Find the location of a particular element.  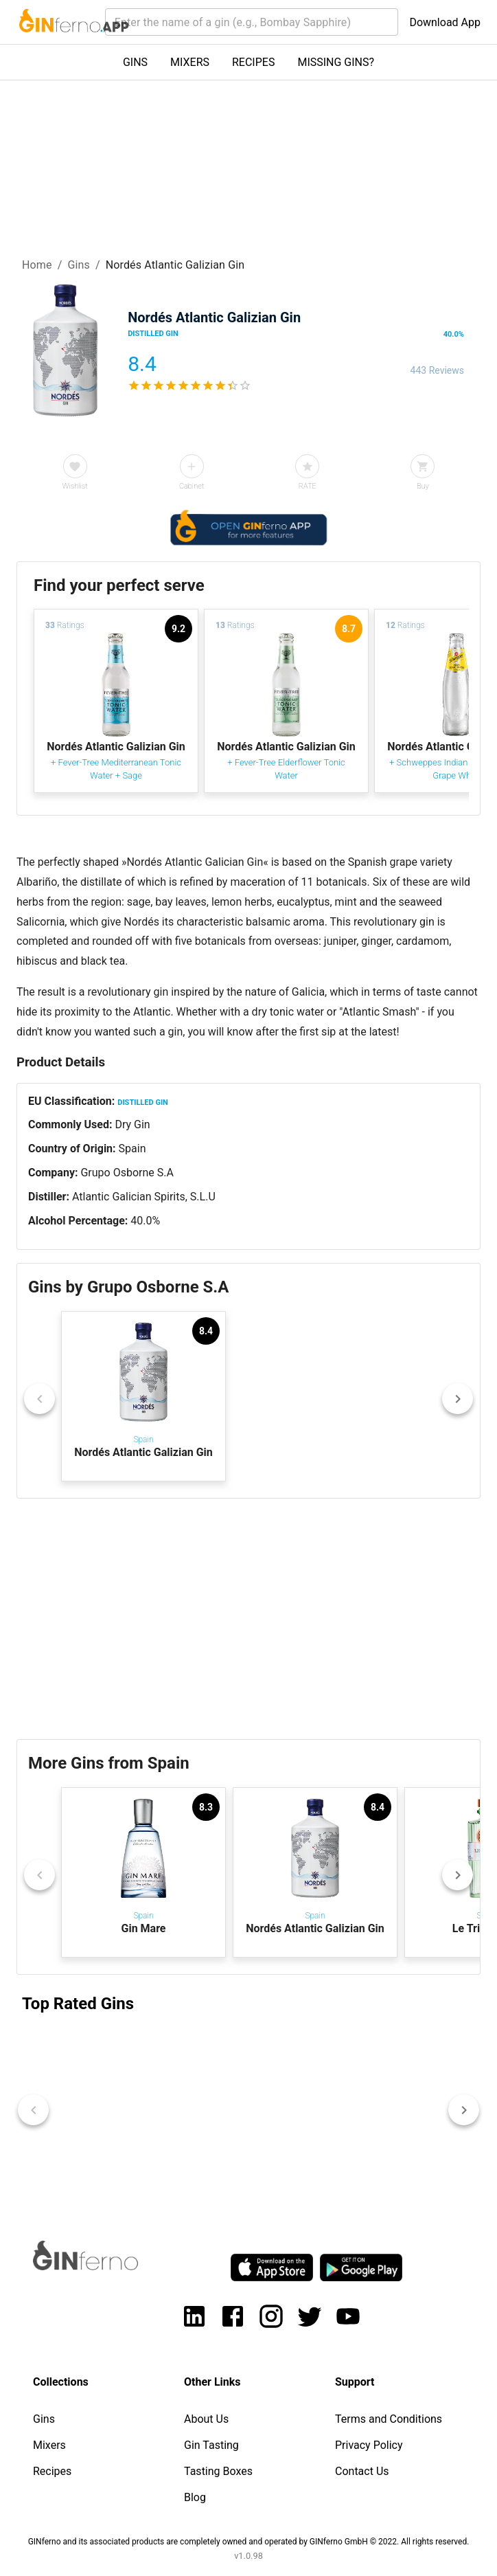

Terms and Conditions is located at coordinates (388, 2419).